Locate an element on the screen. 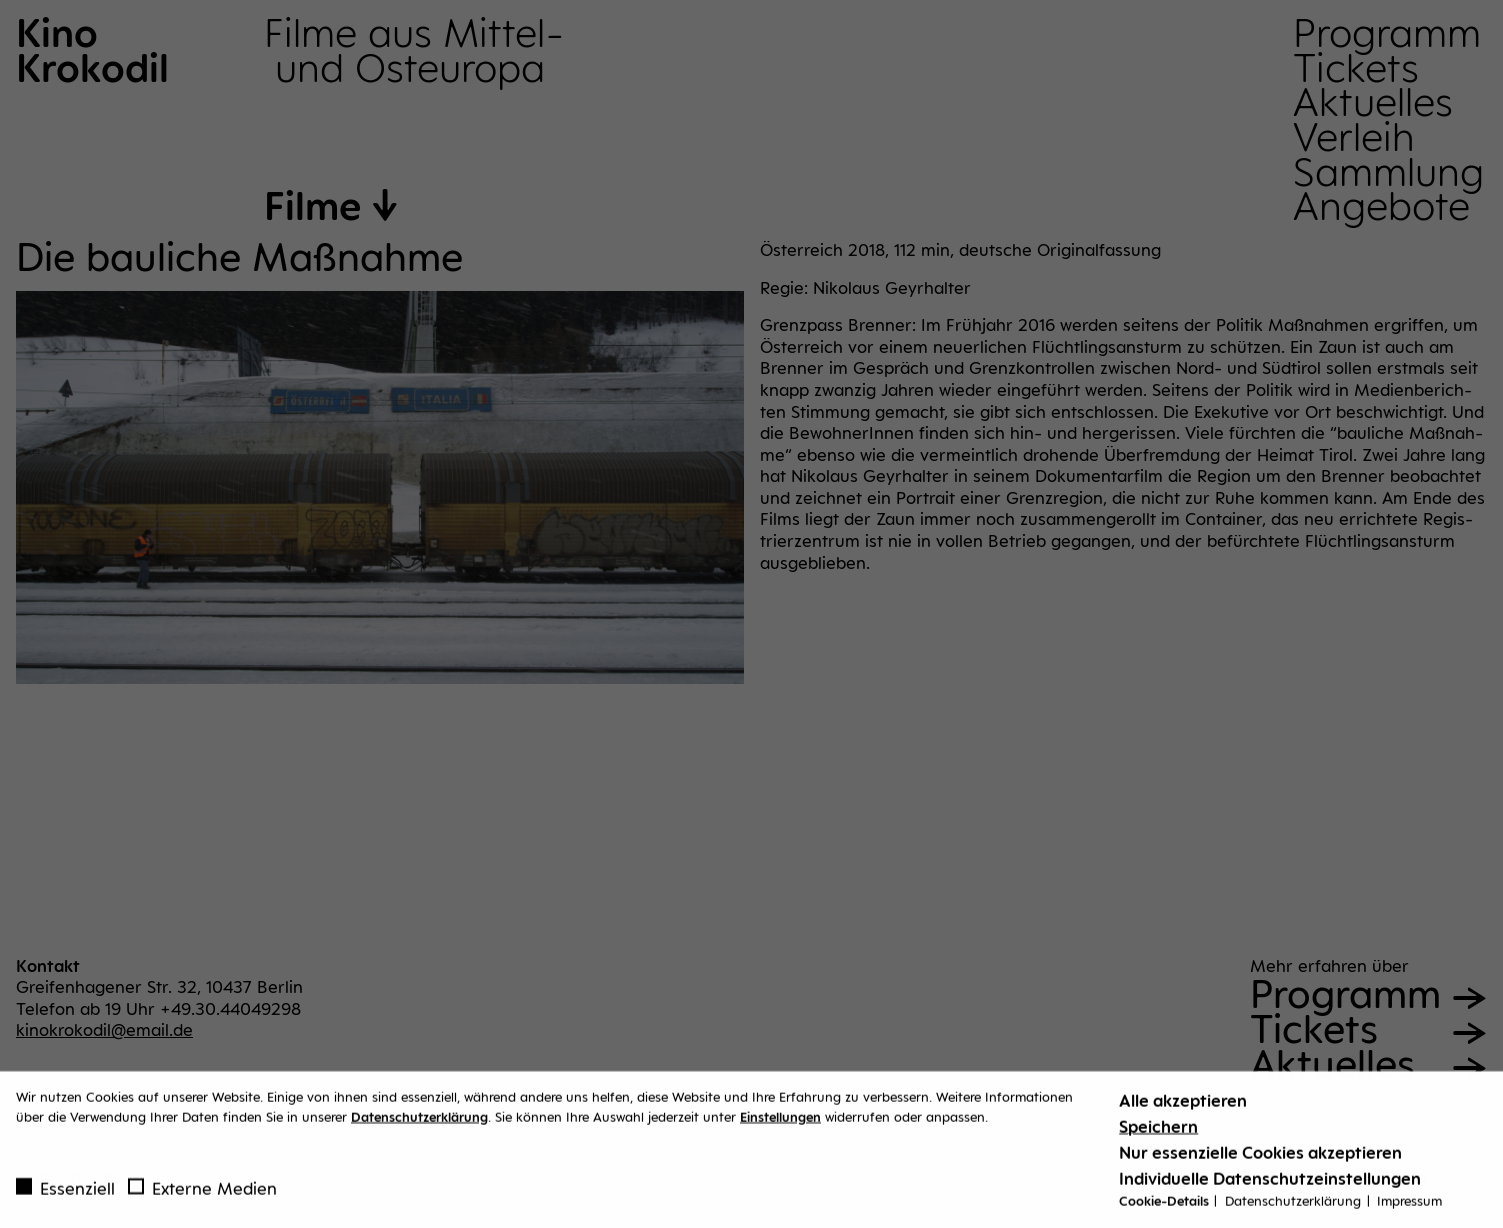 The width and height of the screenshot is (1503, 1228). Individuelle Datenschutzeinstellungen [button] is located at coordinates (1270, 1184).